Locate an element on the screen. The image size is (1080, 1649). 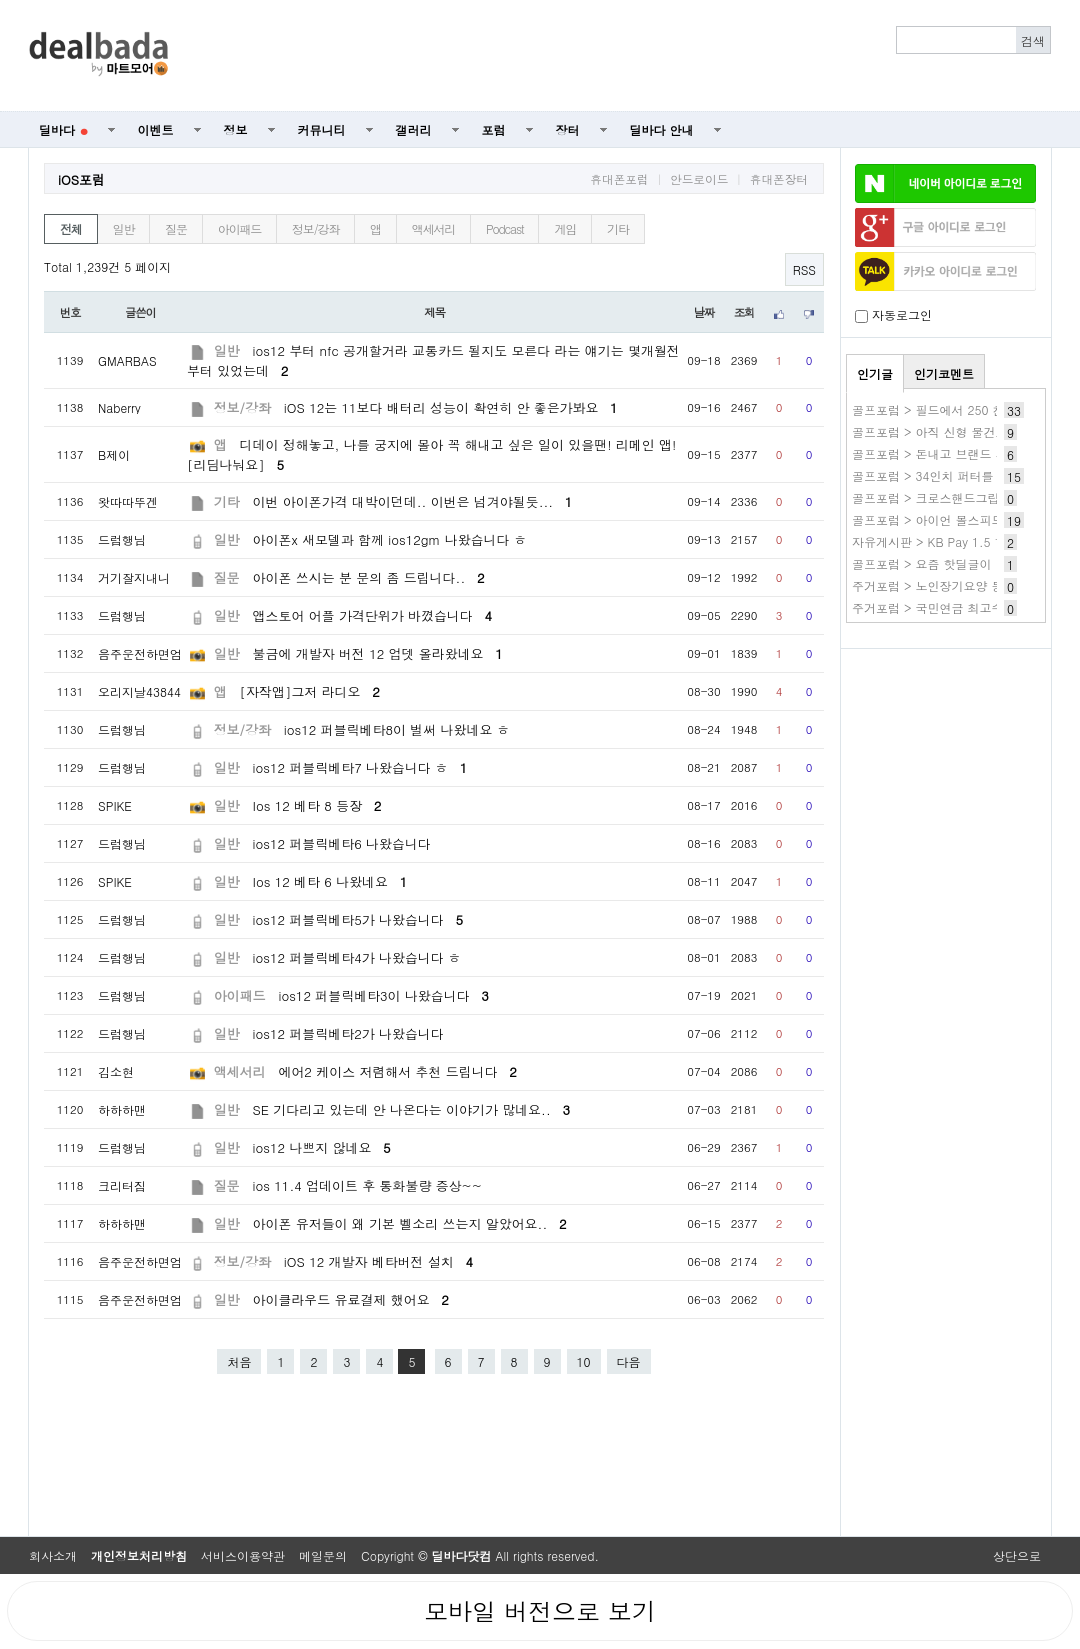
인기글 is located at coordinates (875, 373).